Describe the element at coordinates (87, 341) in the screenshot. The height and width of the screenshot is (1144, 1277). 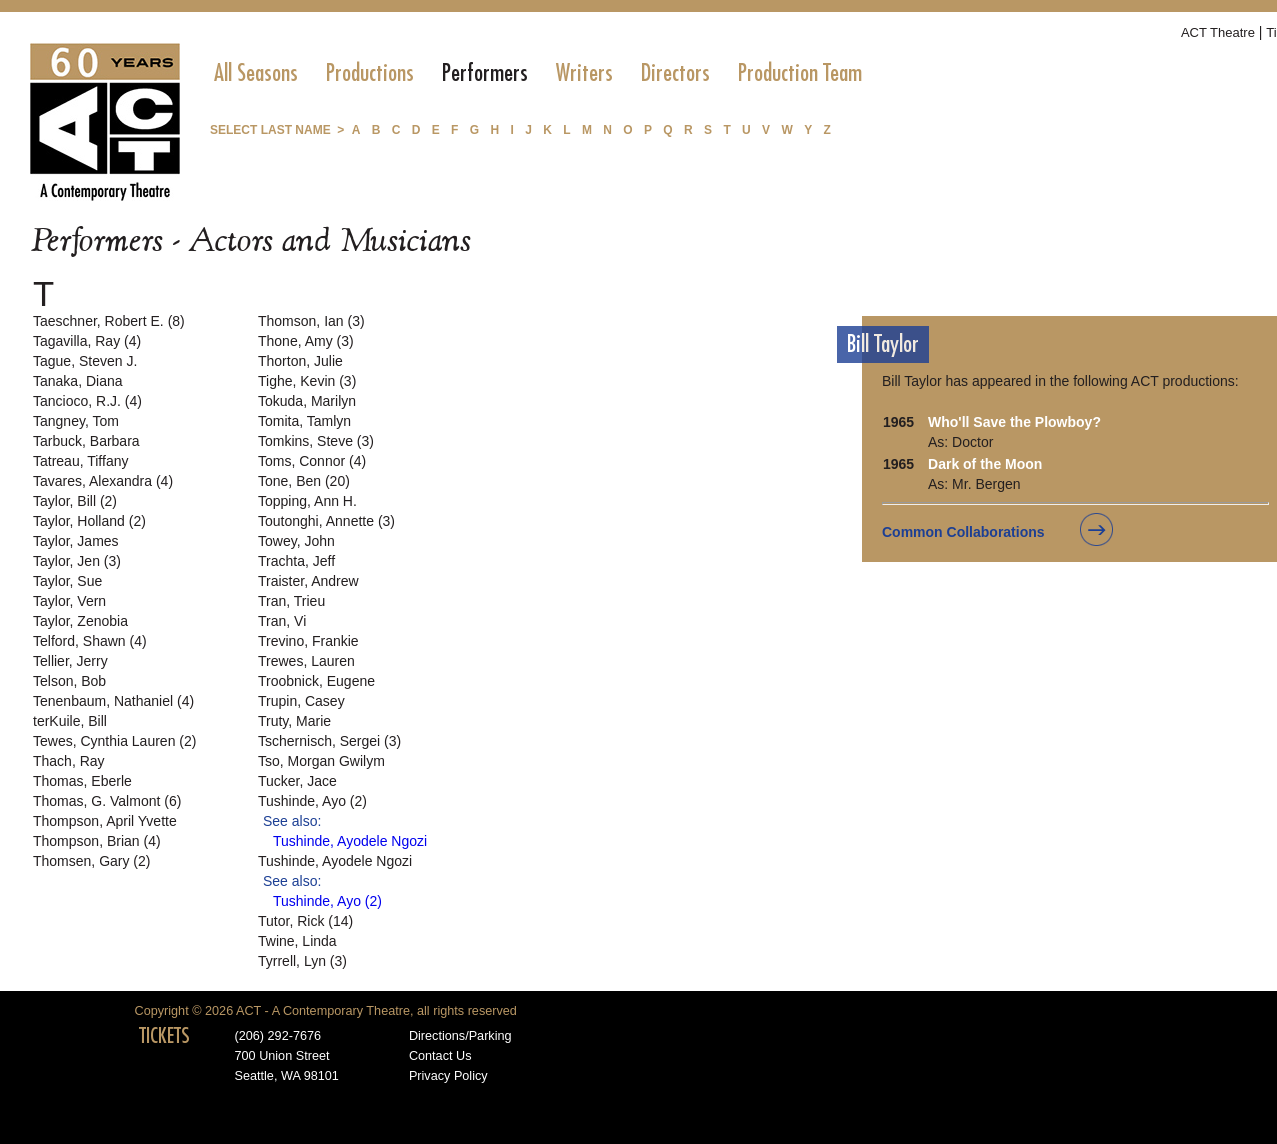
I see `Tagavilla, Ray (4)` at that location.